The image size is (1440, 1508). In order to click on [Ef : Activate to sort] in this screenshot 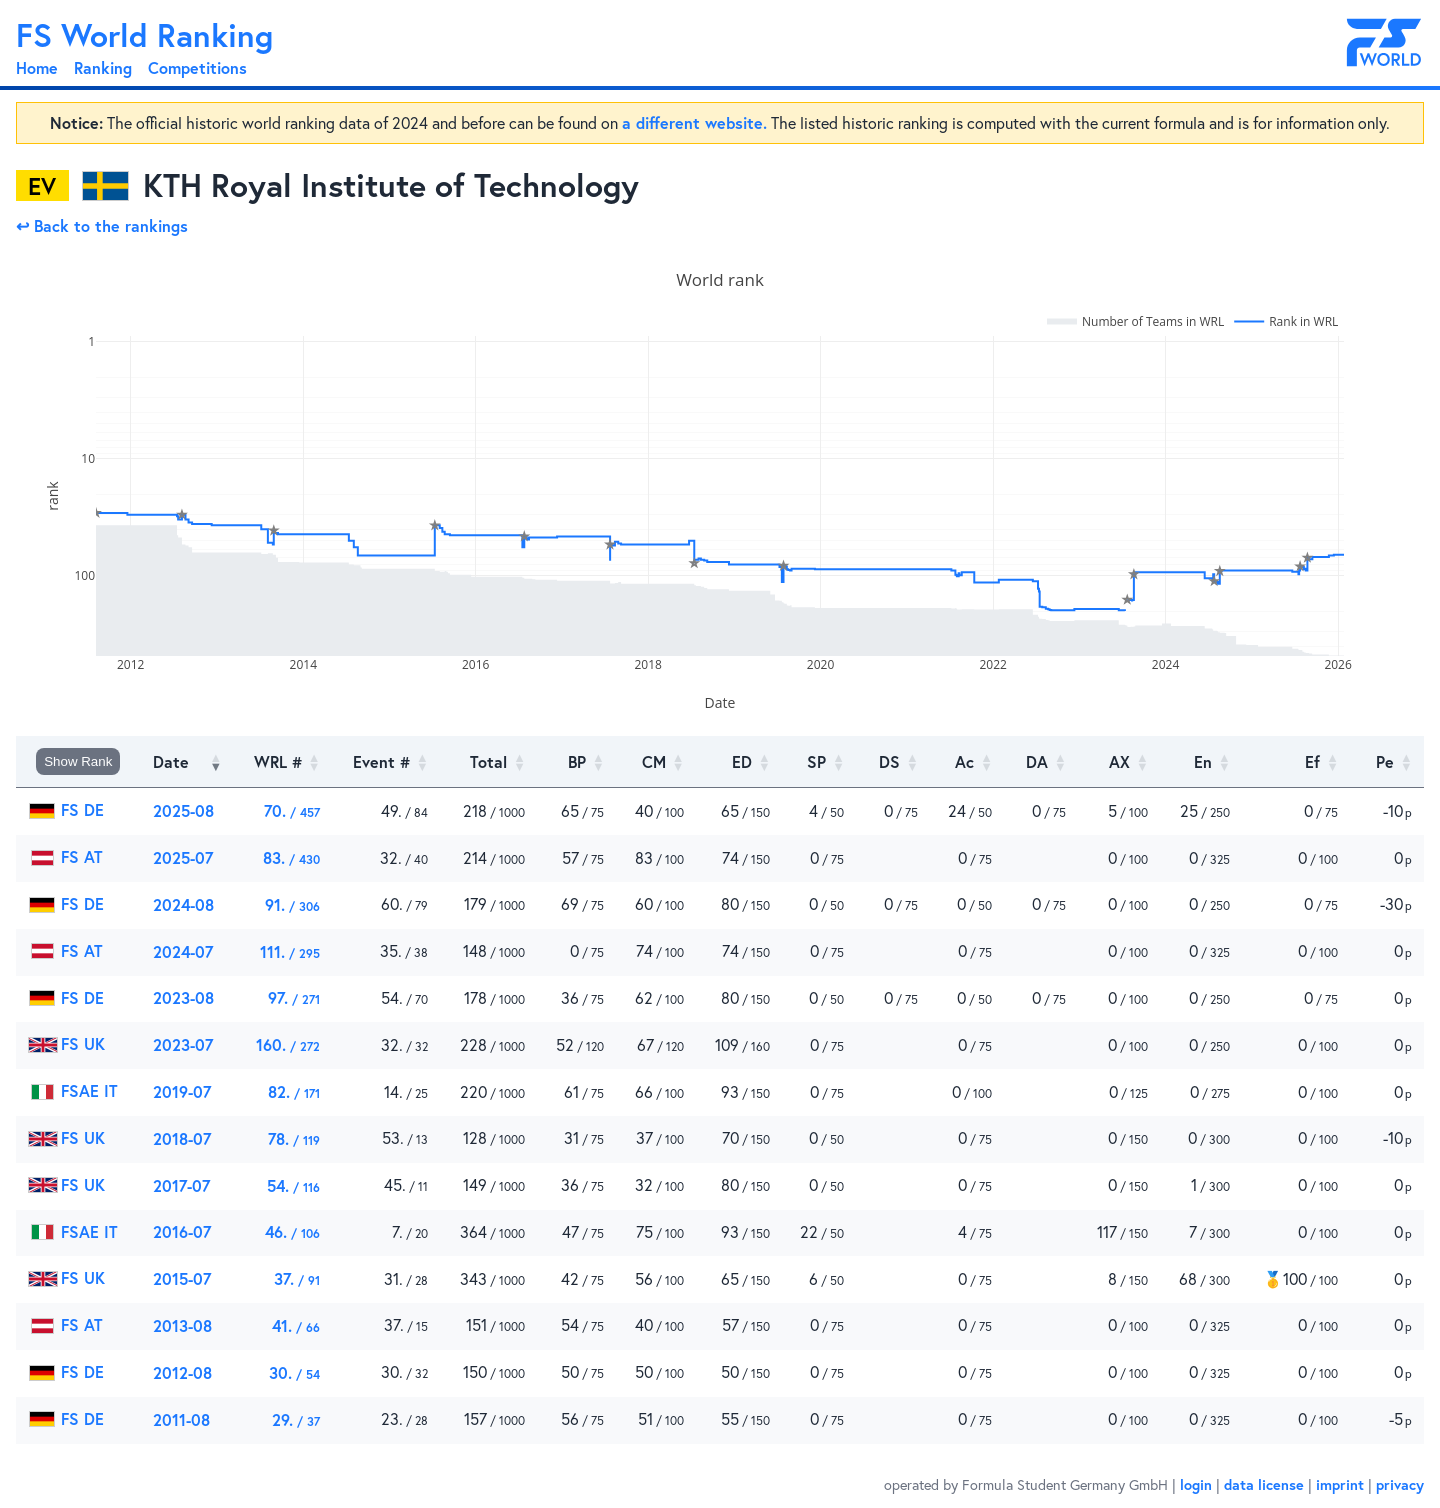, I will do `click(1296, 762)`.